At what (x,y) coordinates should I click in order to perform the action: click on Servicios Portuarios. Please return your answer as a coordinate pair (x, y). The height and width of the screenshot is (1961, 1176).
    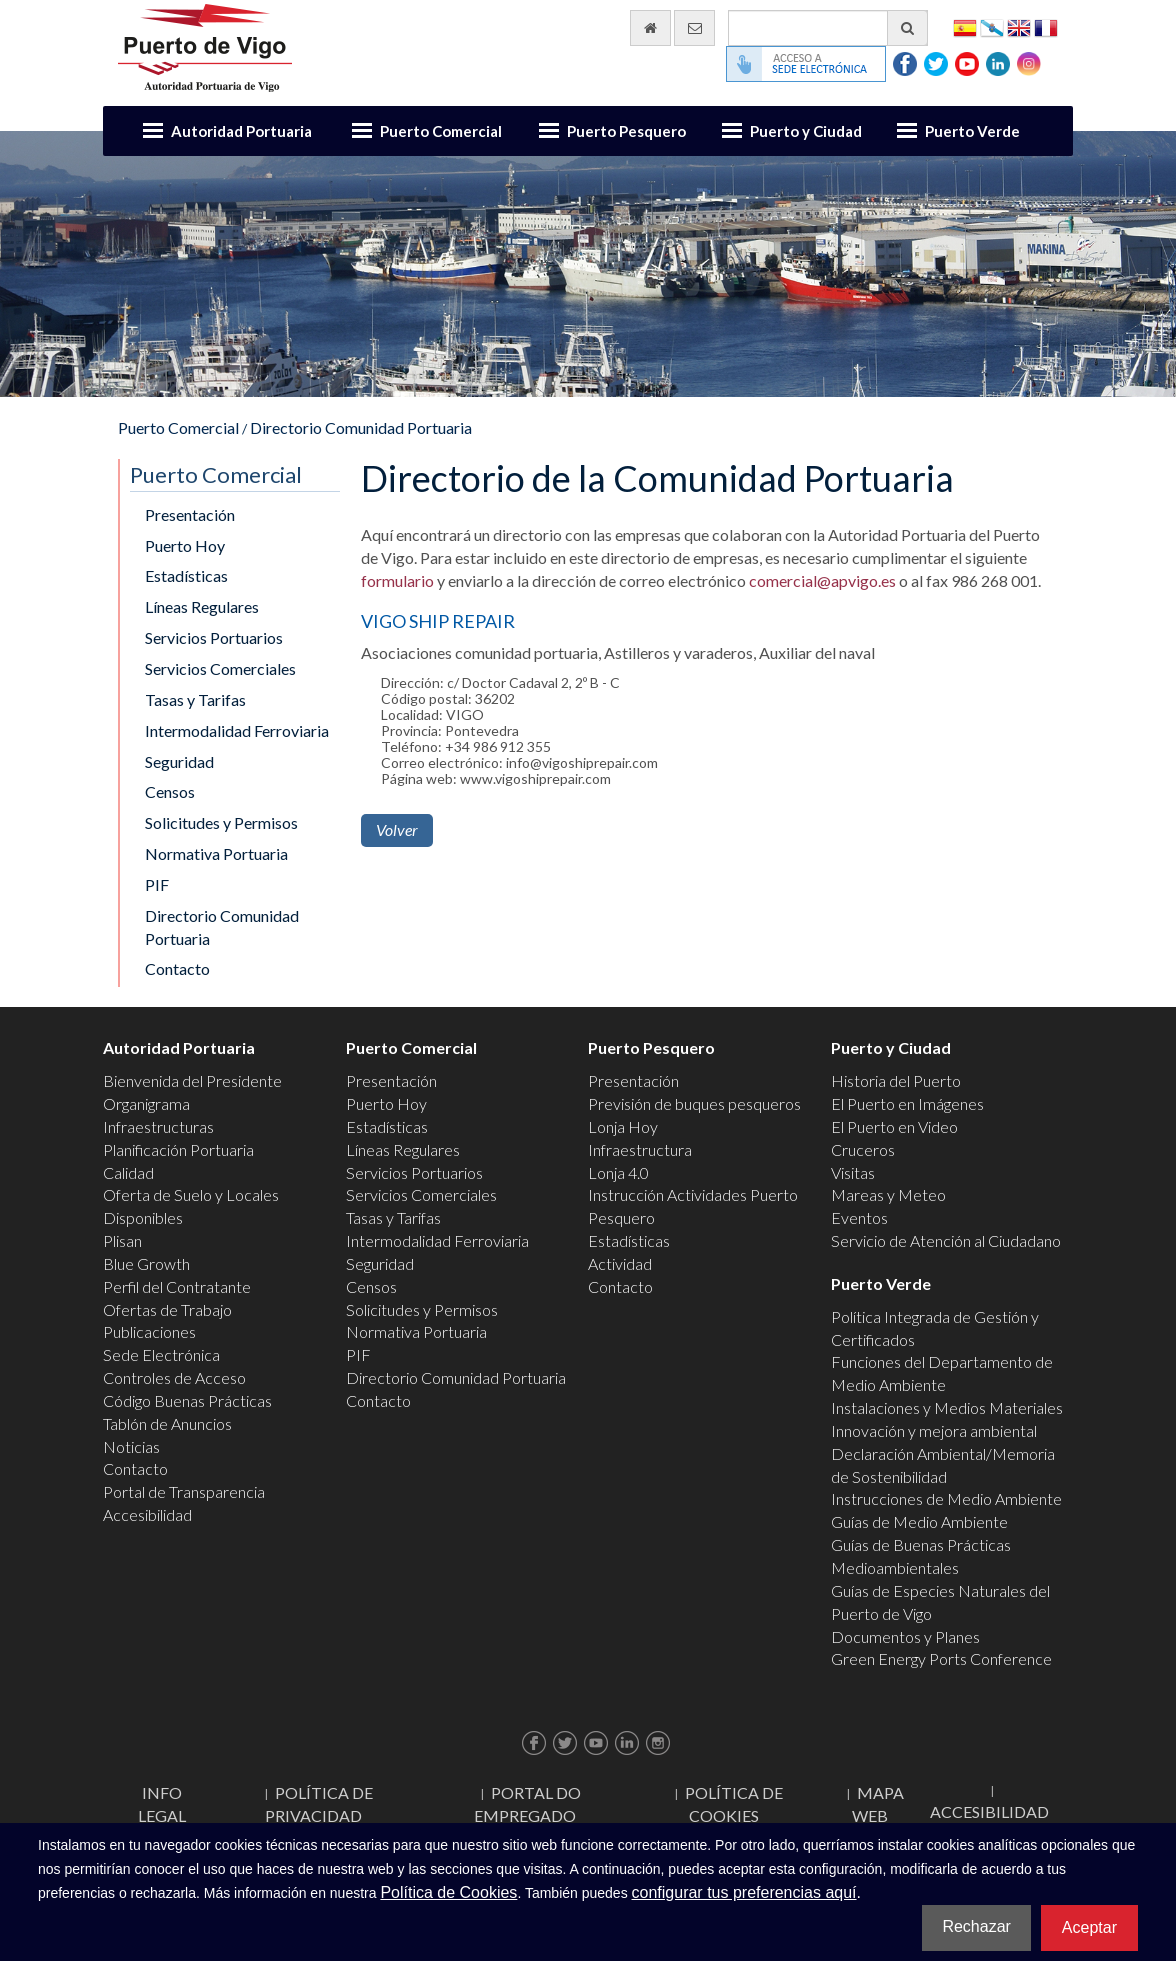
    Looking at the image, I should click on (214, 637).